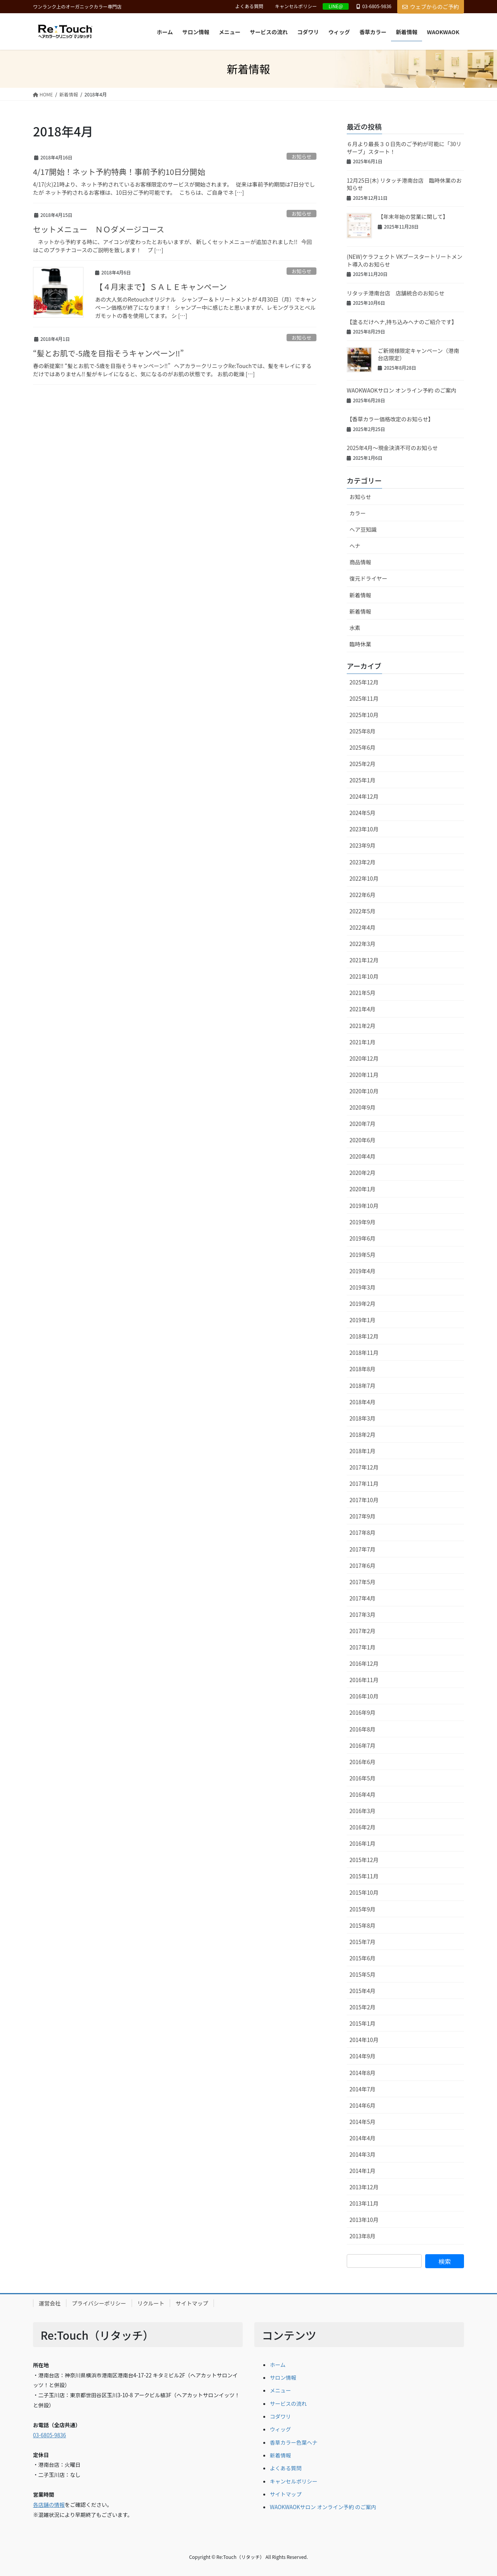 The height and width of the screenshot is (2576, 497). I want to click on 2024年5月, so click(362, 813).